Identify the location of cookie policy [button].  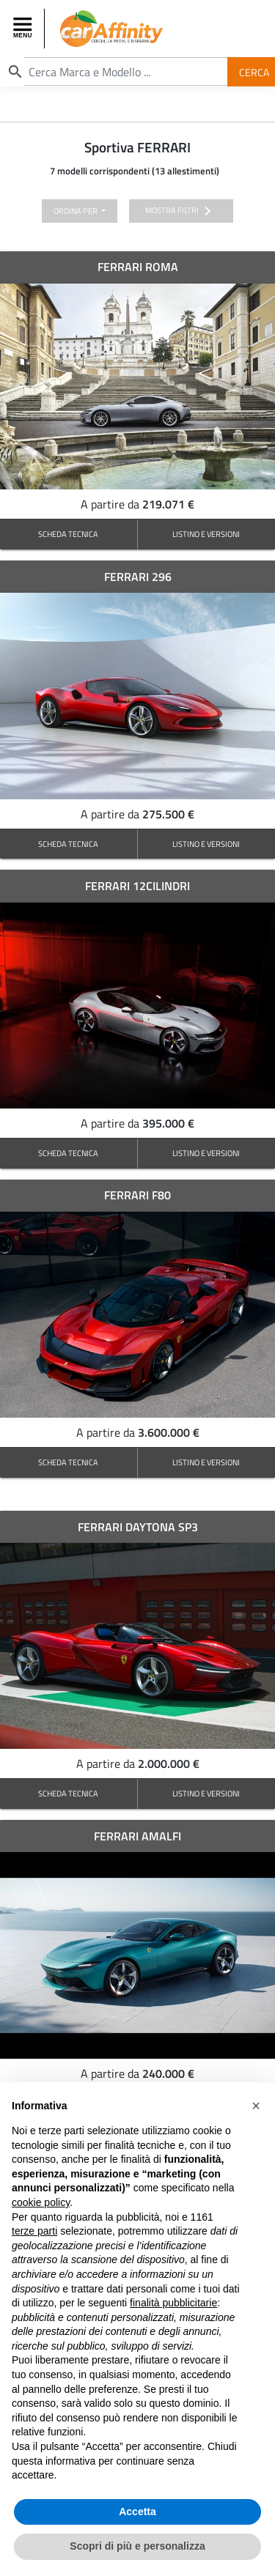
(41, 2202).